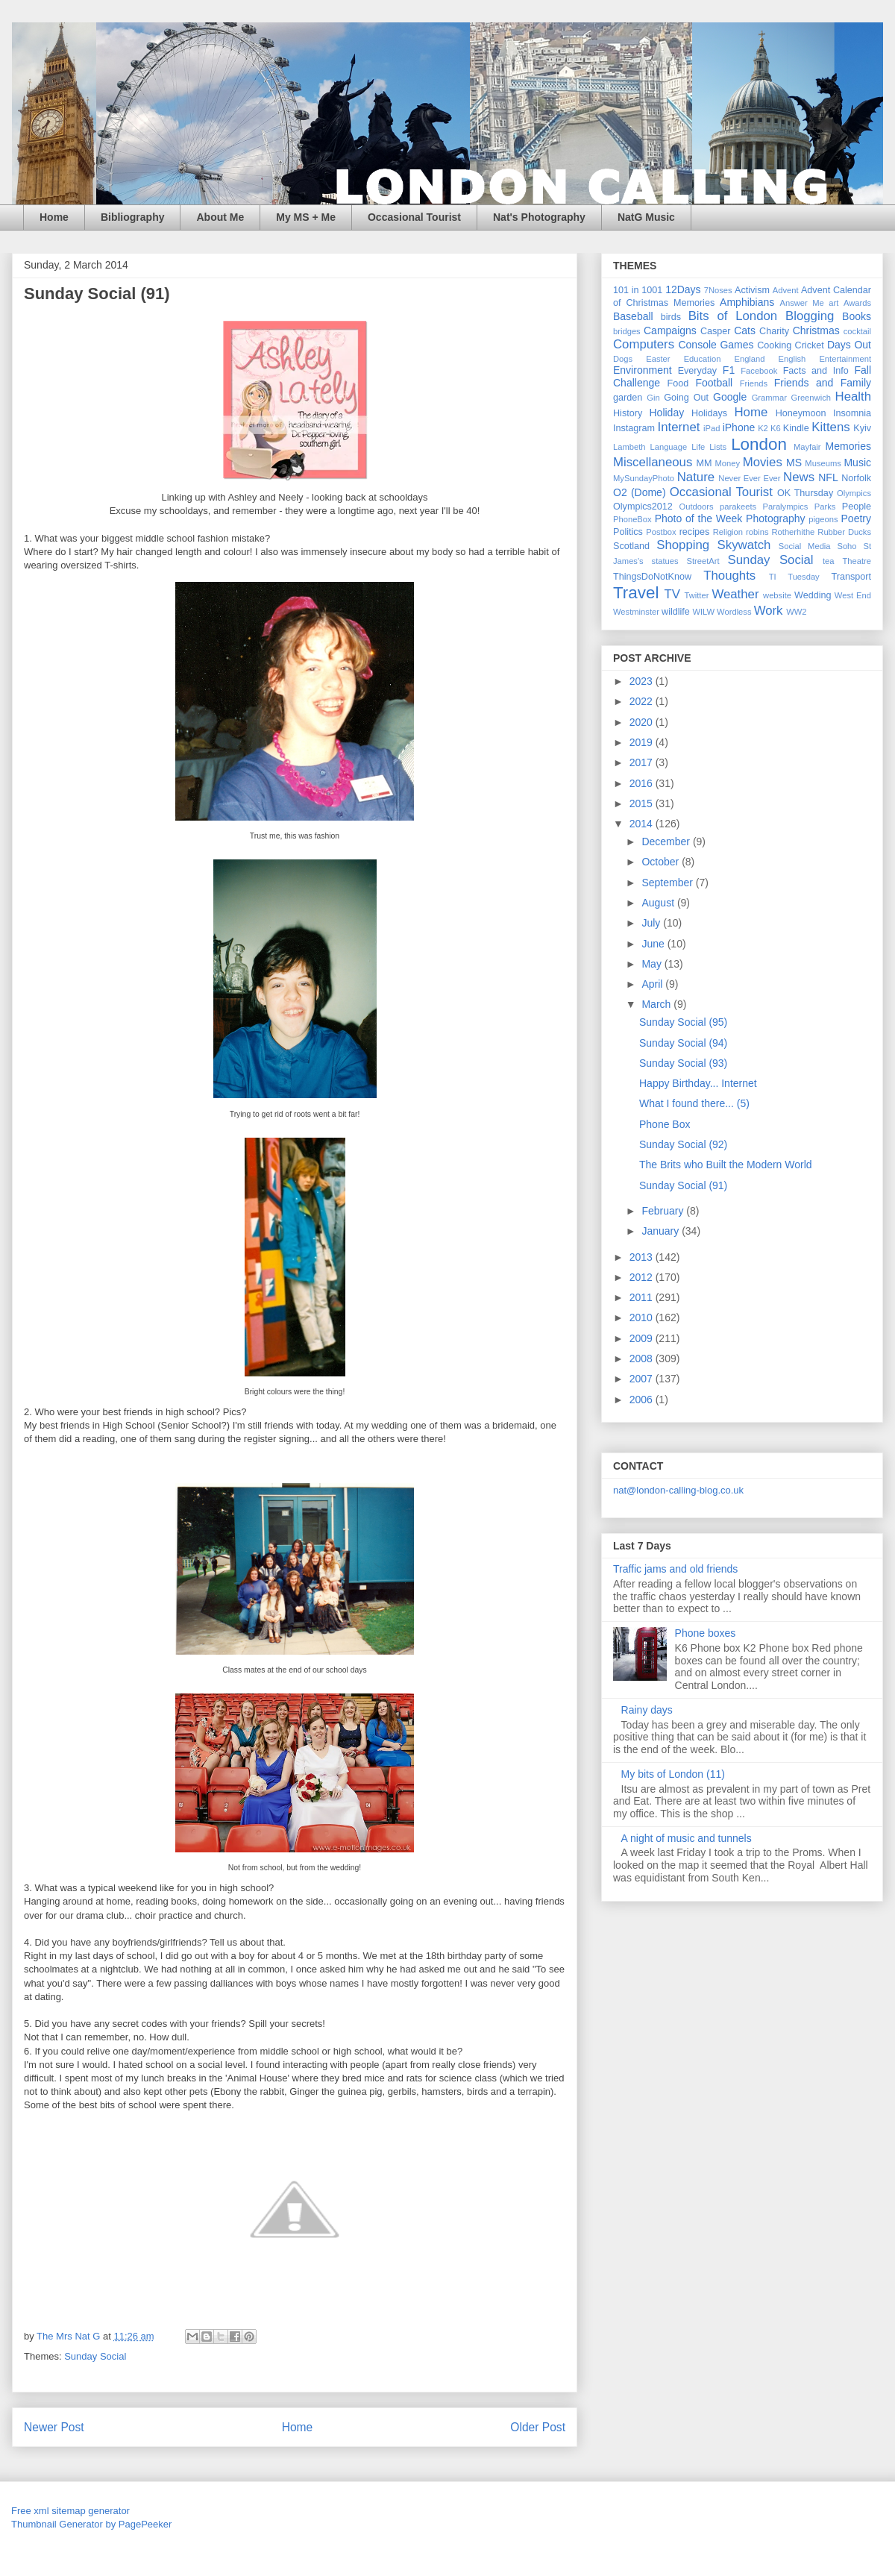  Describe the element at coordinates (856, 561) in the screenshot. I see `Theatre` at that location.